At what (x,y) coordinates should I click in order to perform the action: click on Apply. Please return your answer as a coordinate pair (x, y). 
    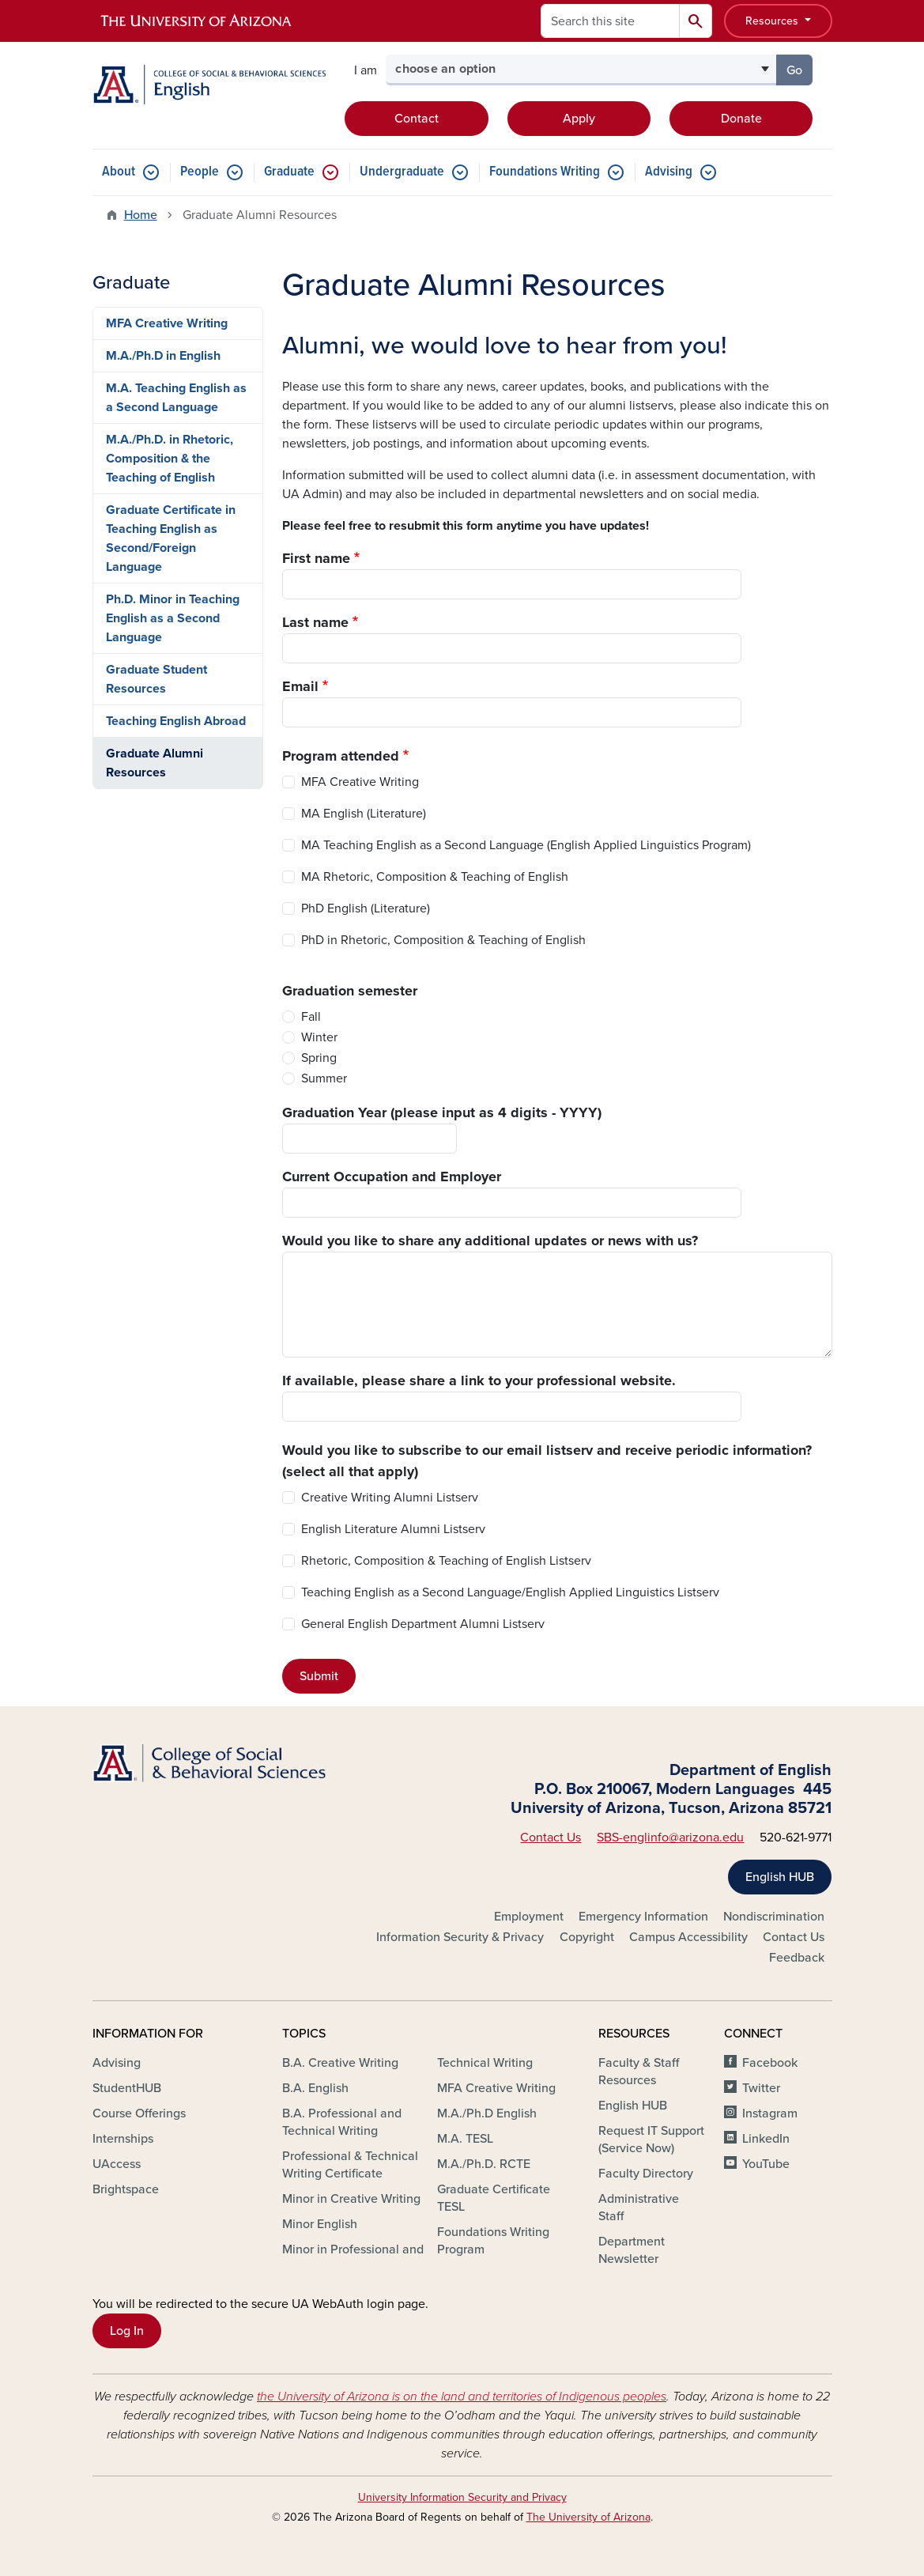
    Looking at the image, I should click on (579, 119).